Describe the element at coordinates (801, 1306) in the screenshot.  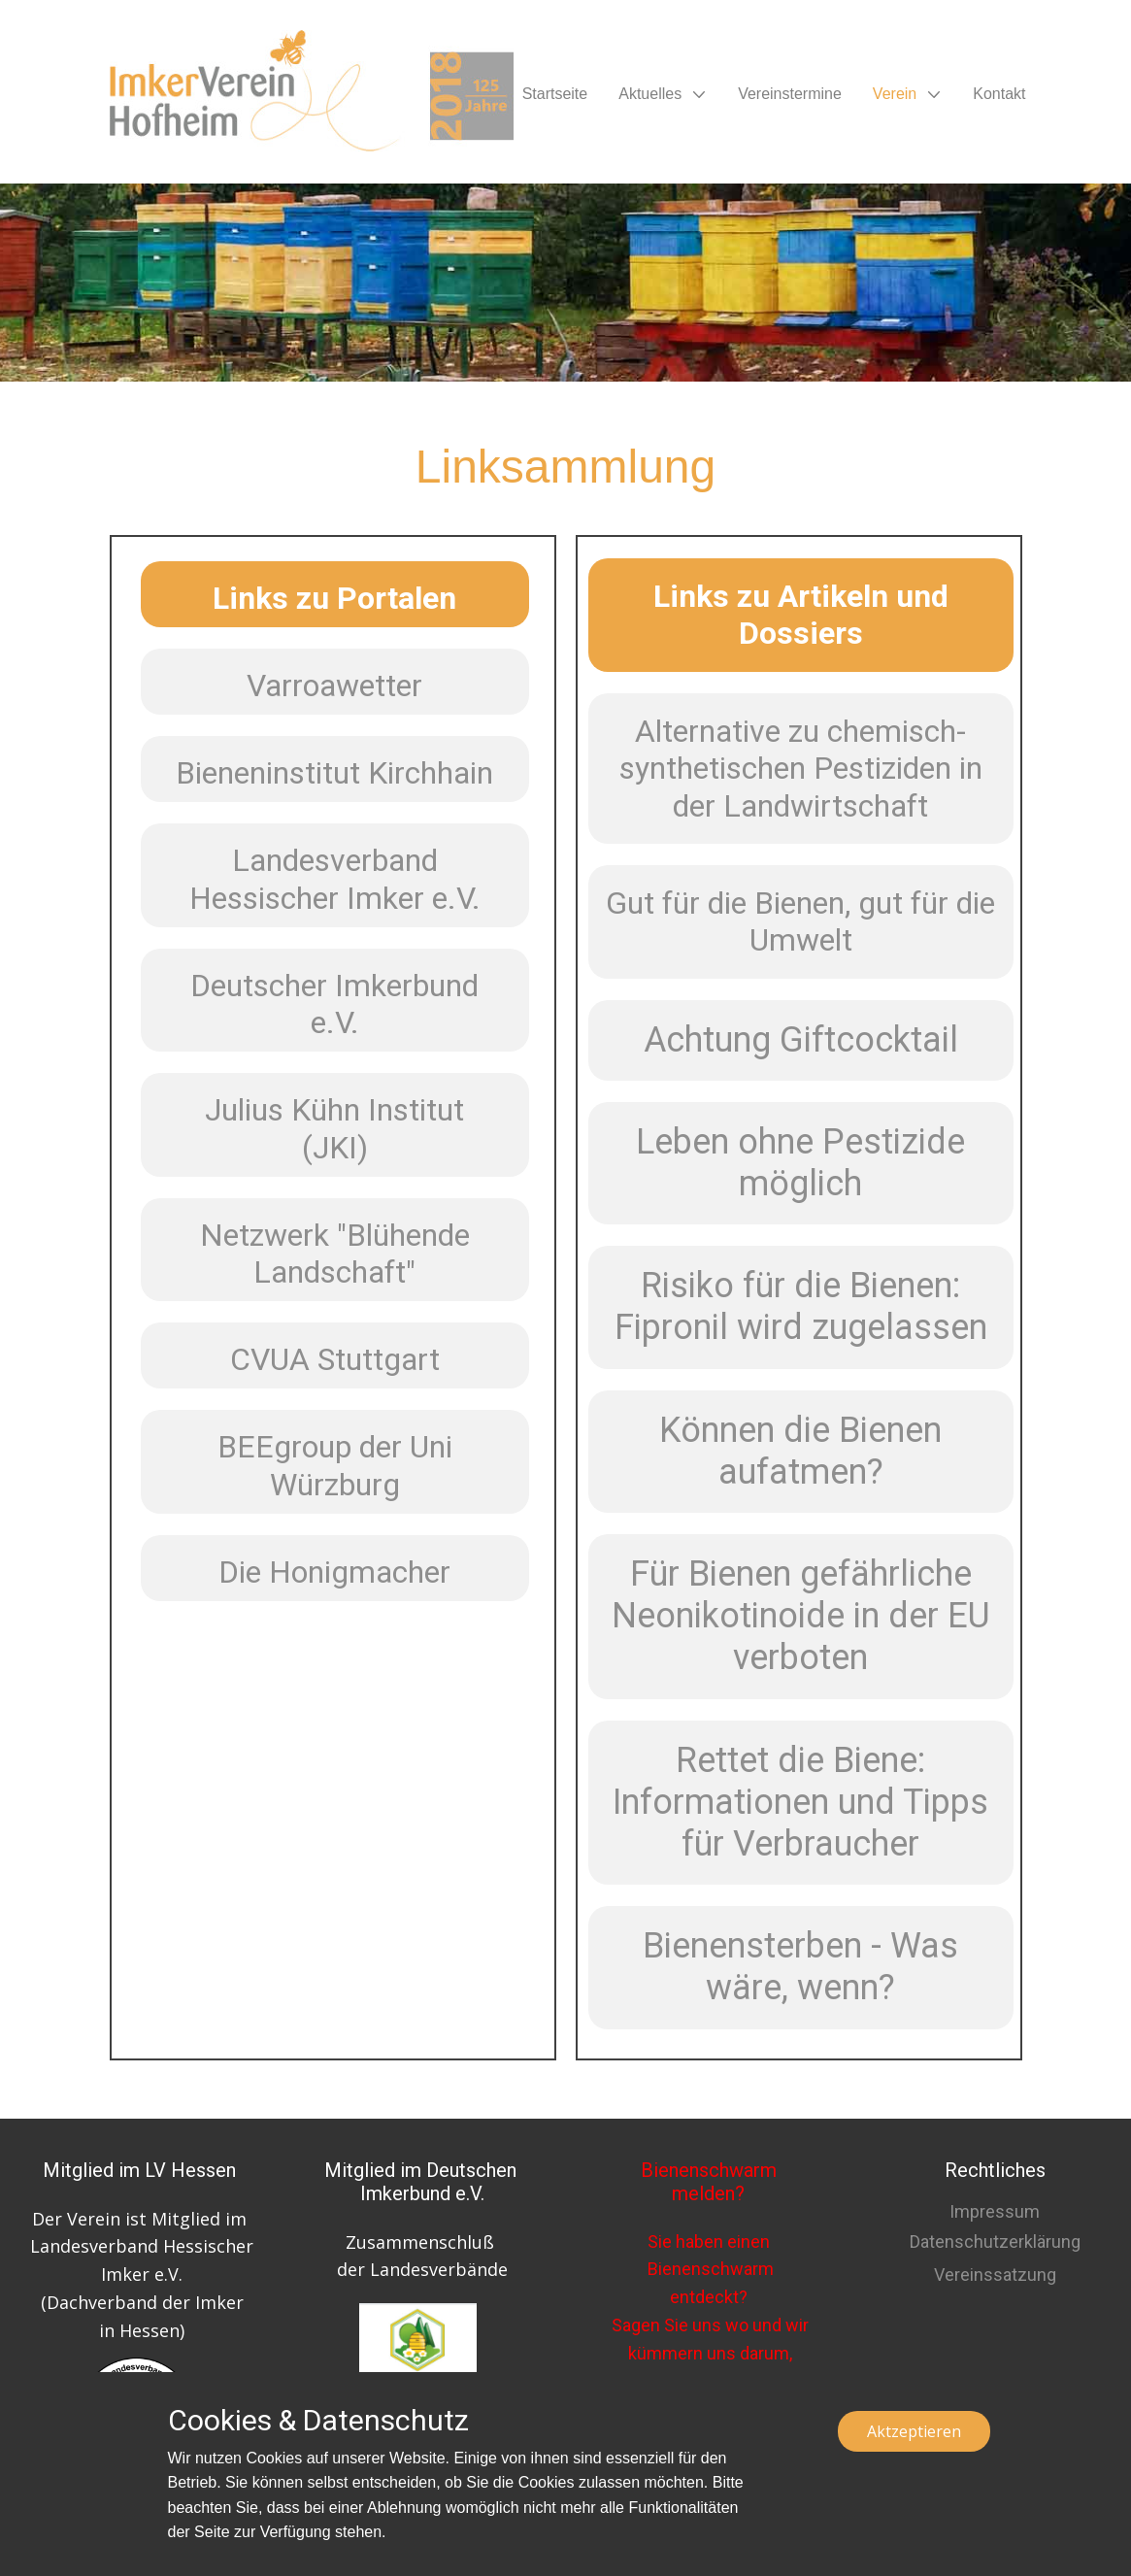
I see `Risiko für die Bienen: Fipronil wird zugelassen` at that location.